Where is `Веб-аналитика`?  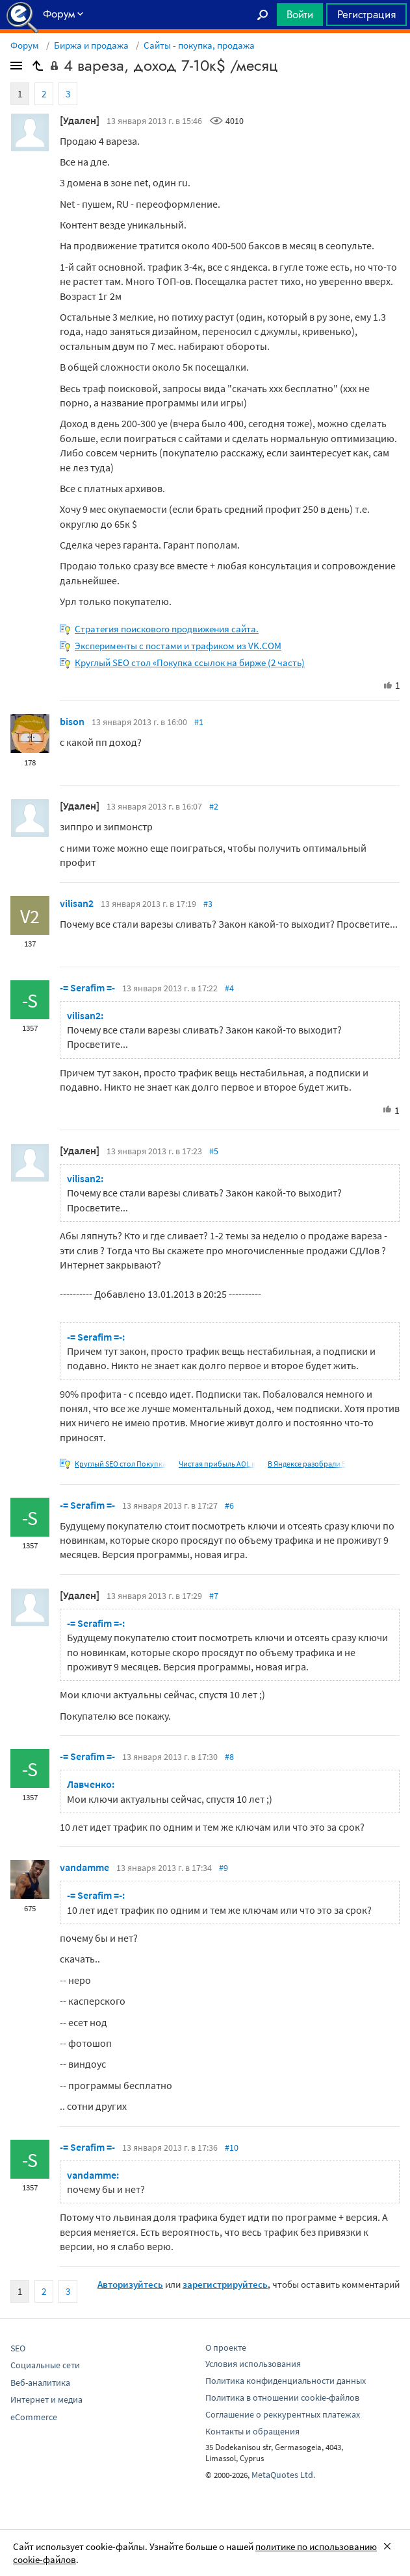
Веб-аналитика is located at coordinates (40, 2382).